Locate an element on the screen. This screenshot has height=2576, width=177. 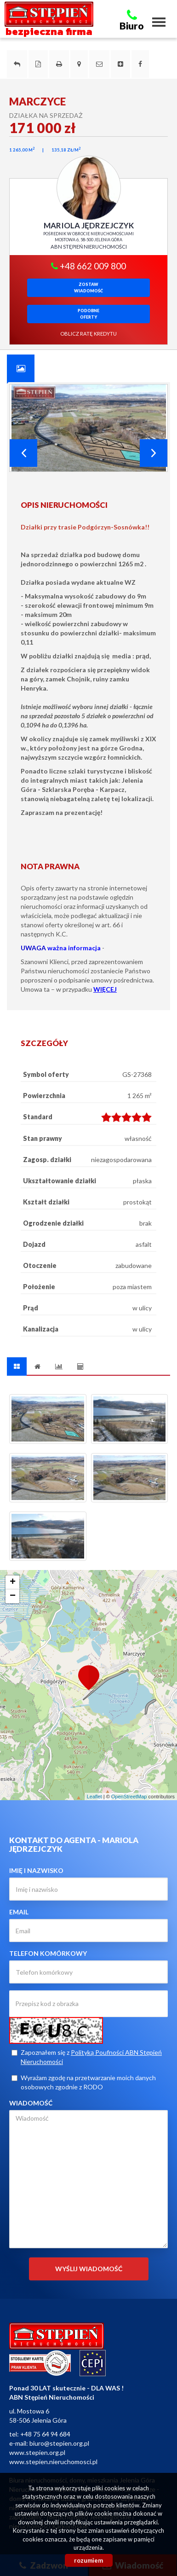
− [button] is located at coordinates (13, 1596).